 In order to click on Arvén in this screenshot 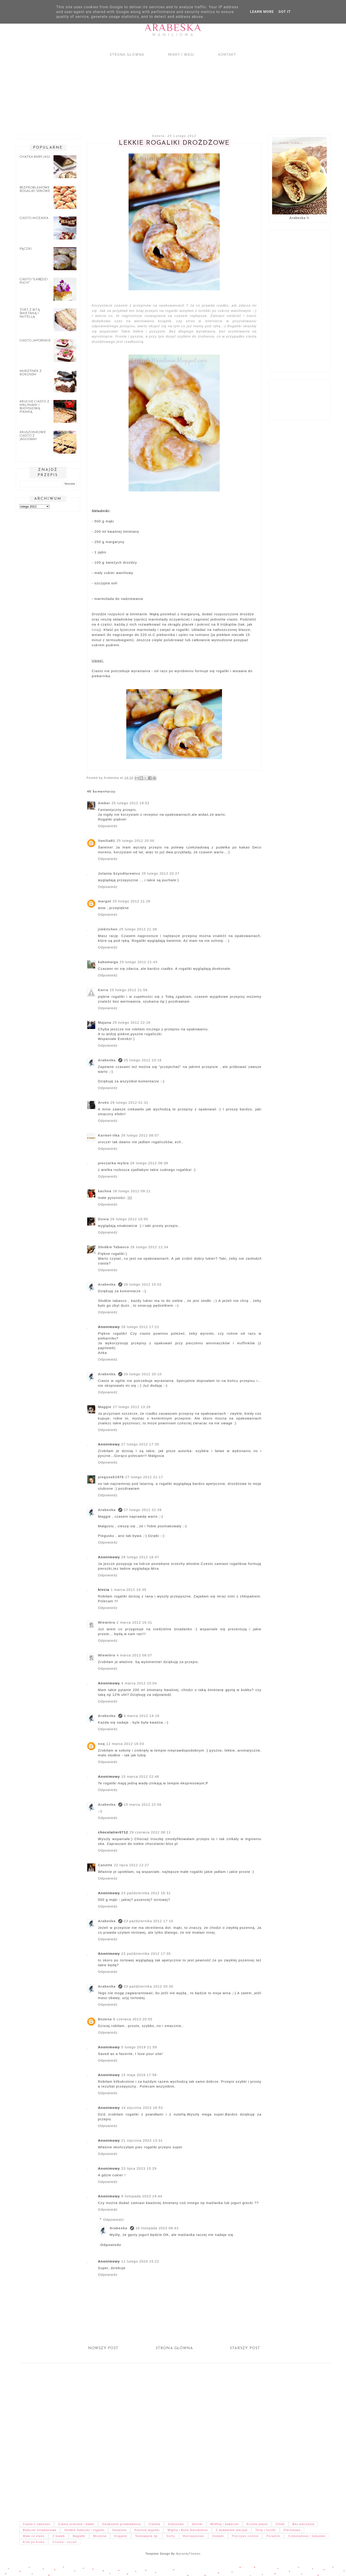, I will do `click(103, 1102)`.